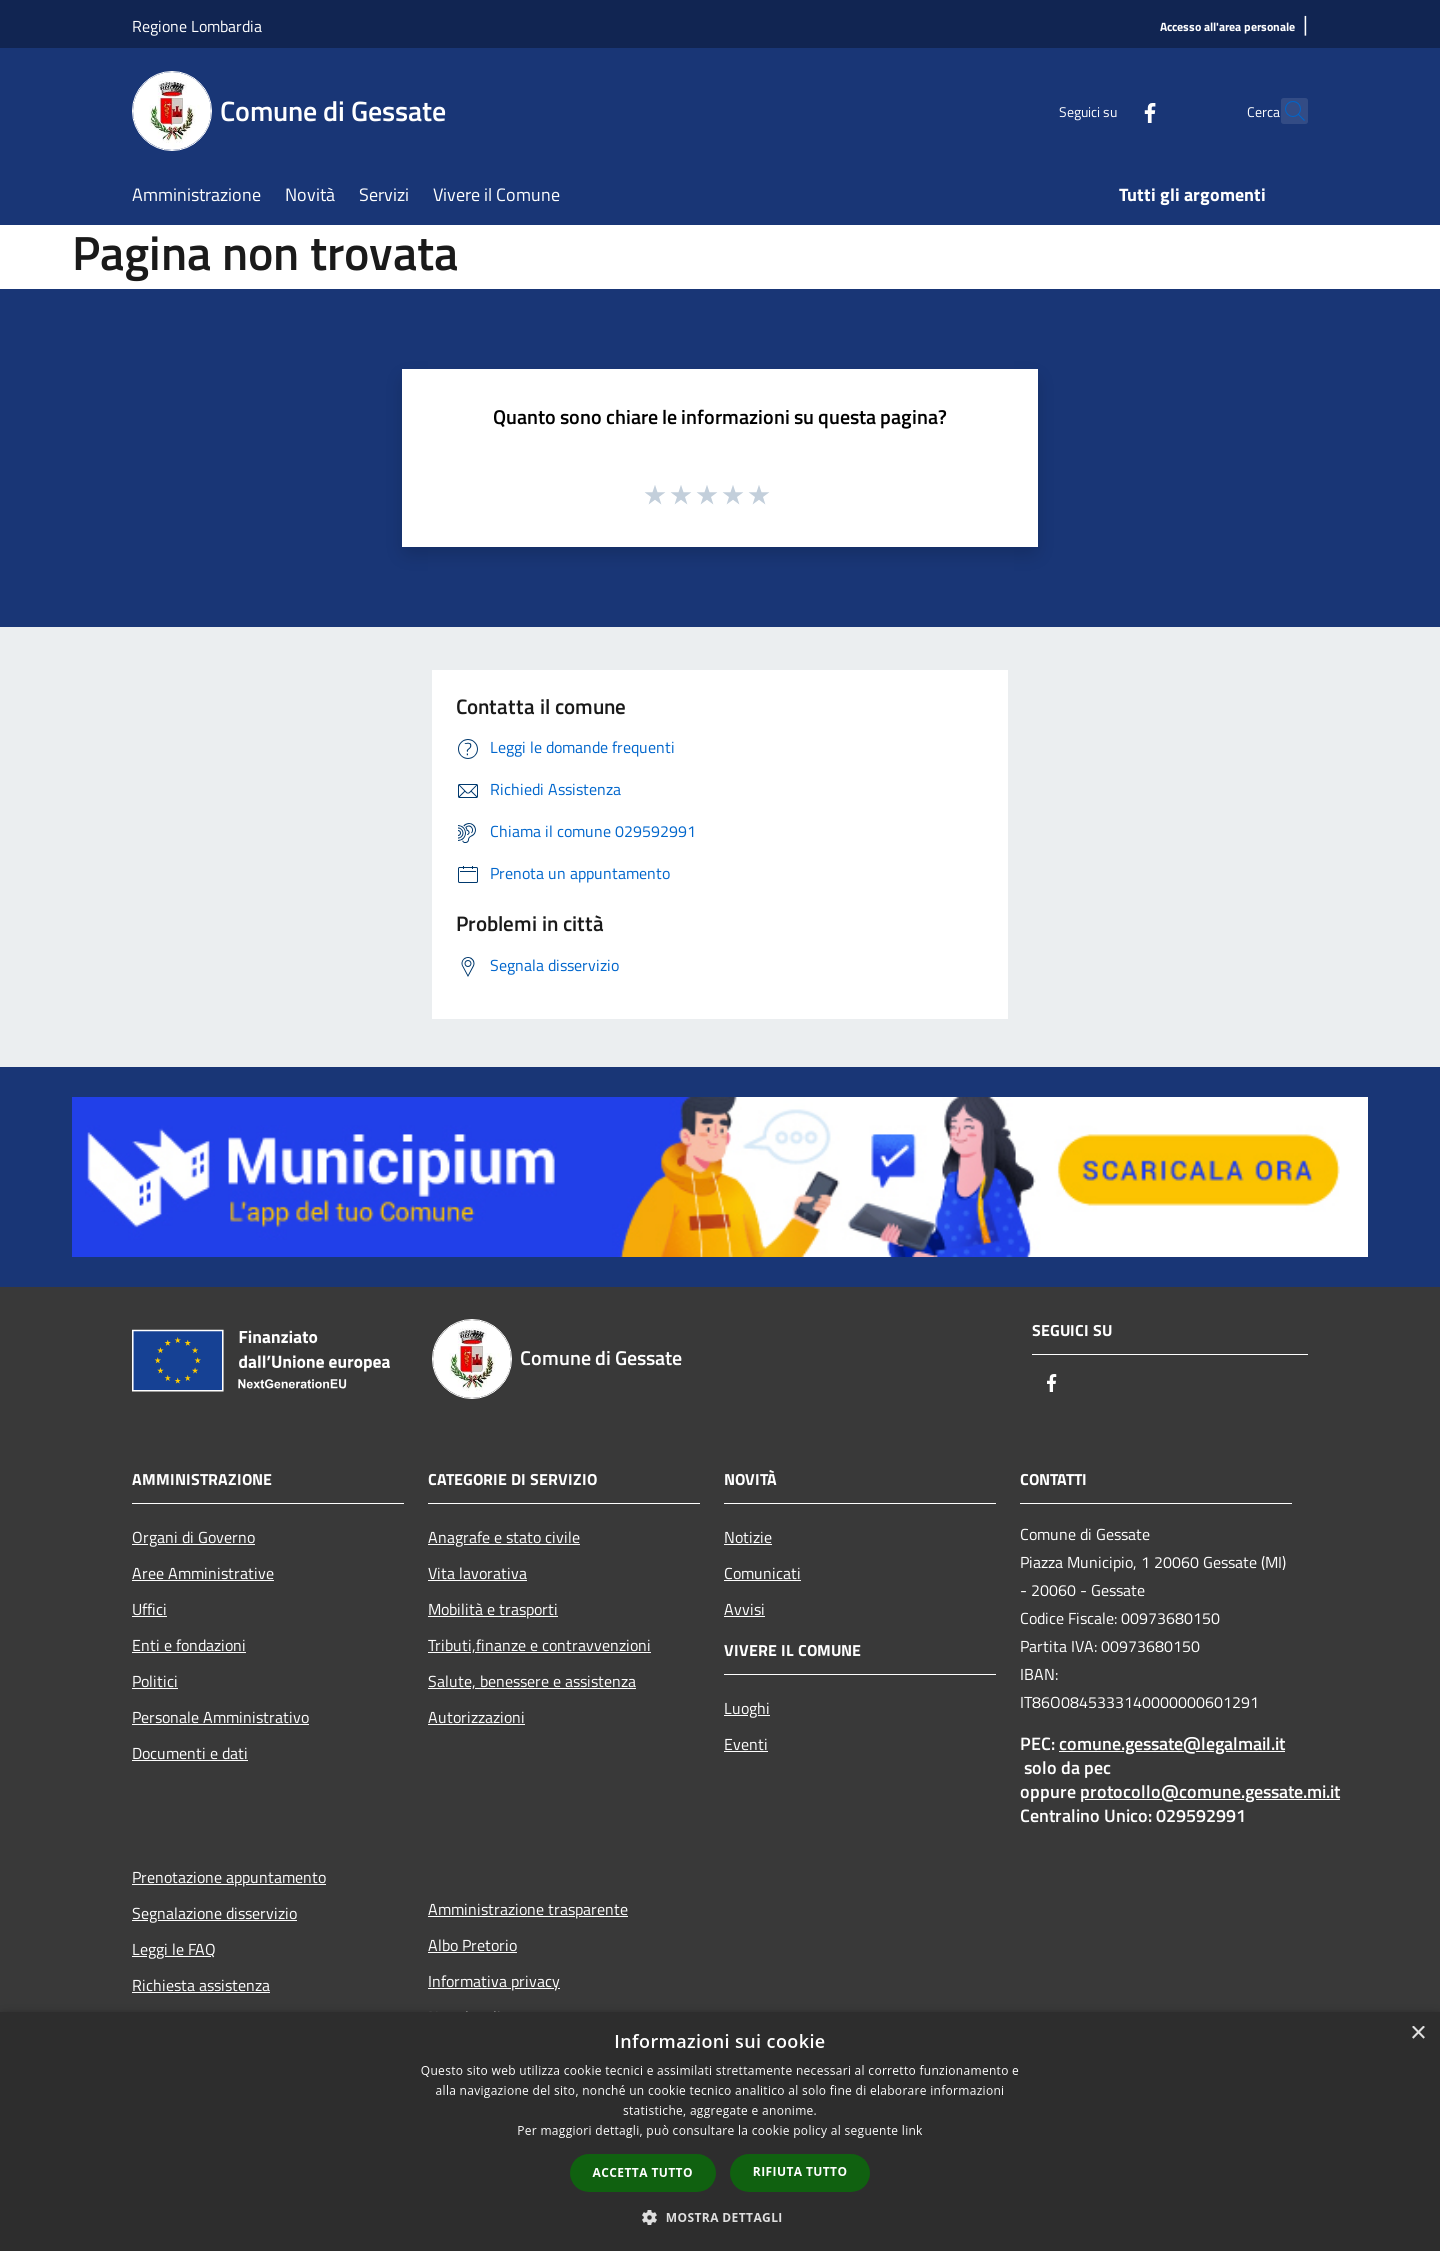 Image resolution: width=1440 pixels, height=2251 pixels. Describe the element at coordinates (528, 1909) in the screenshot. I see `Amministrazione trasparente` at that location.